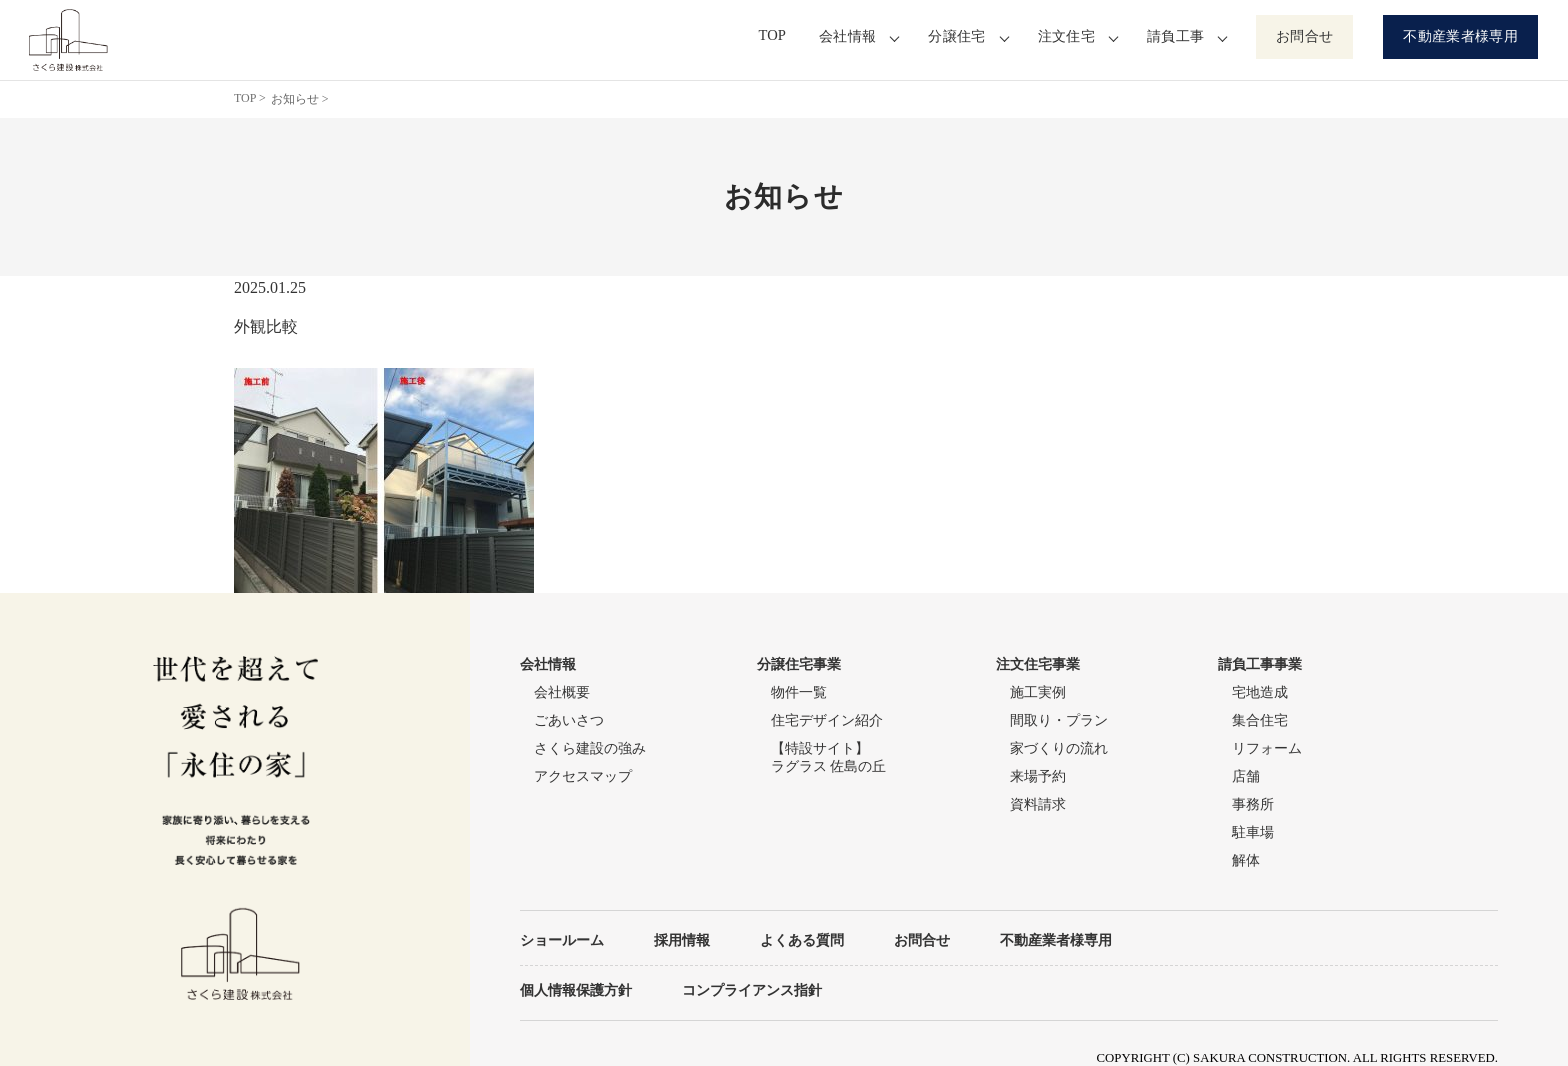 The height and width of the screenshot is (1066, 1568). I want to click on 資料請求, so click(1038, 804).